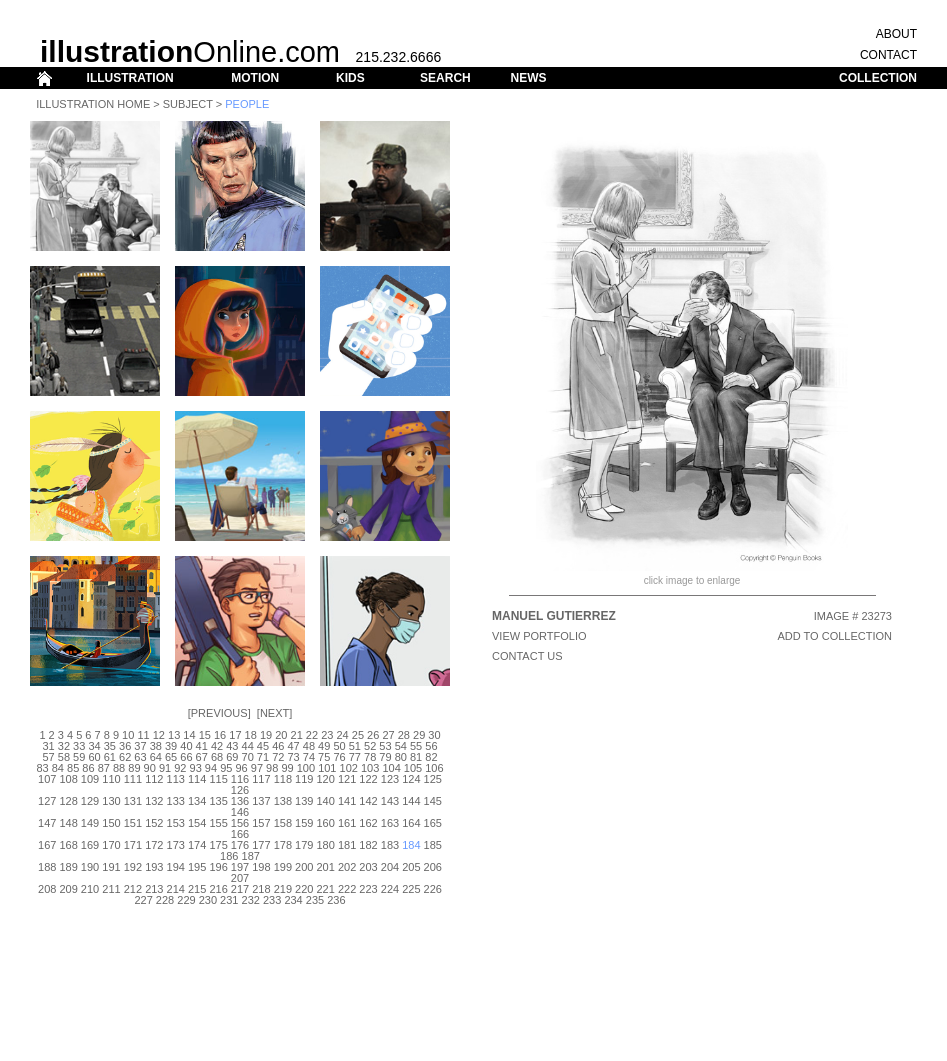 The height and width of the screenshot is (1061, 947). I want to click on 37, so click(140, 746).